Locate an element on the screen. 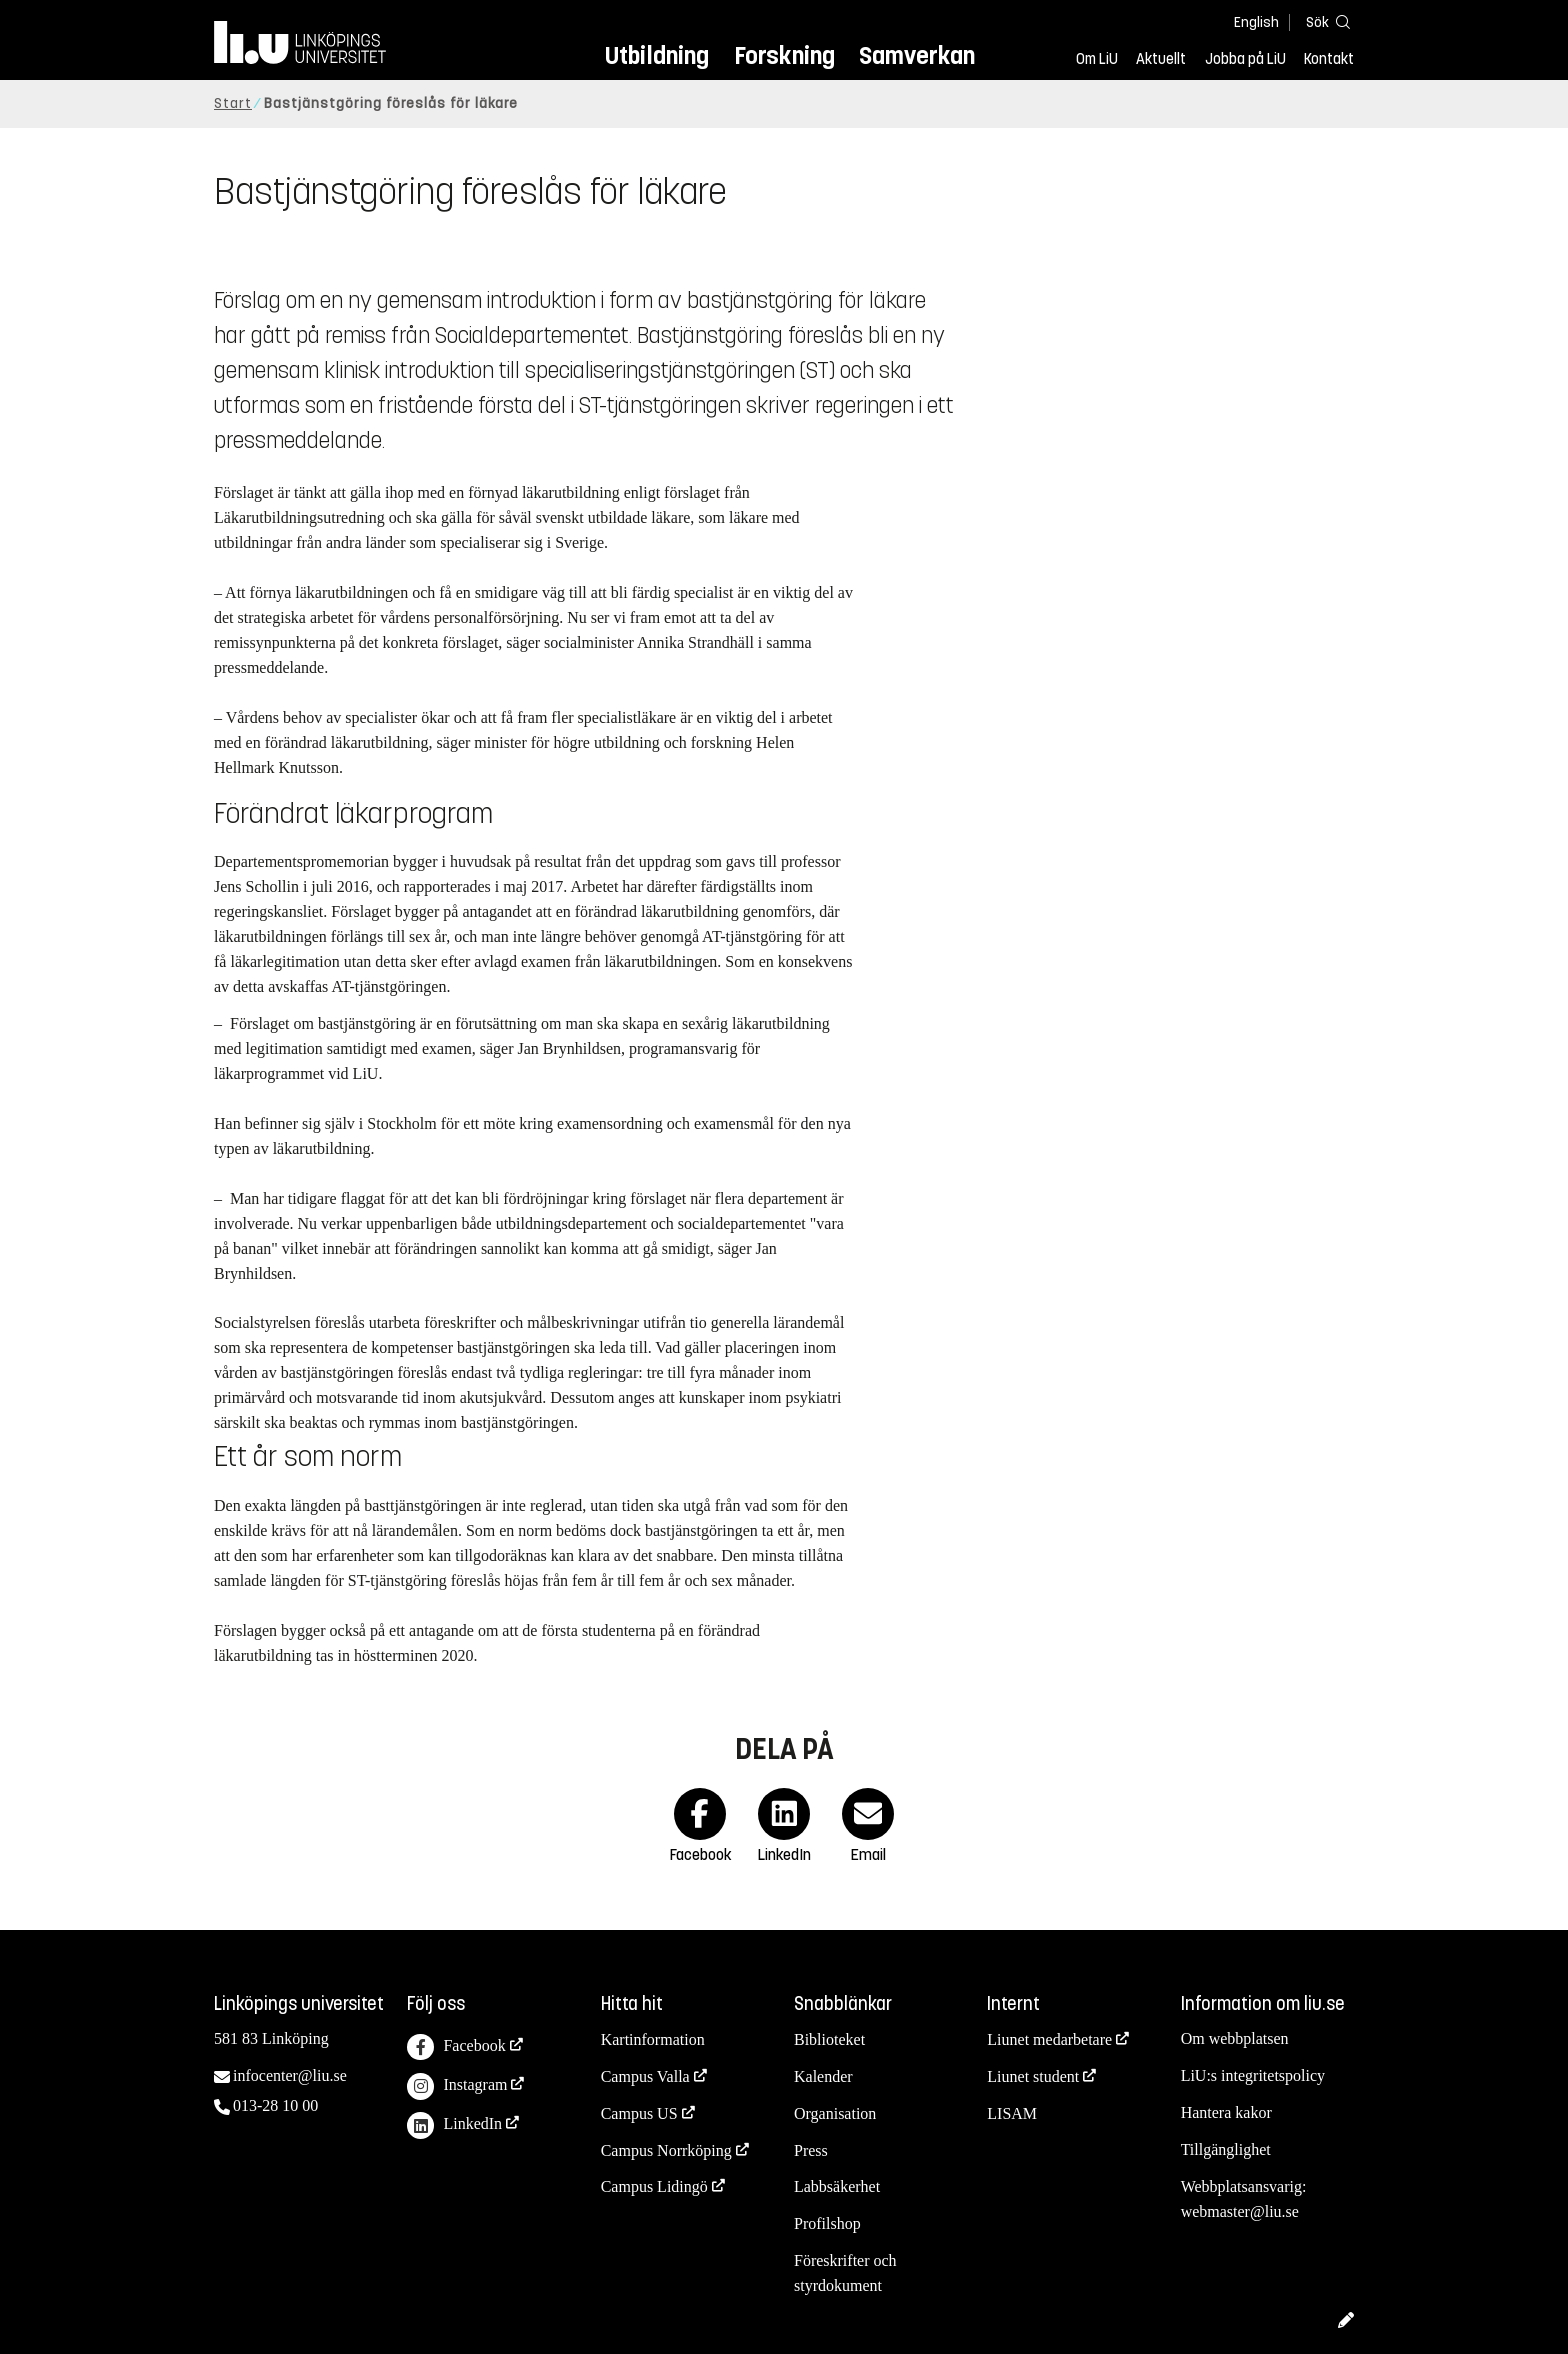 This screenshot has height=2354, width=1568. Tillgänglighet is located at coordinates (1226, 2149).